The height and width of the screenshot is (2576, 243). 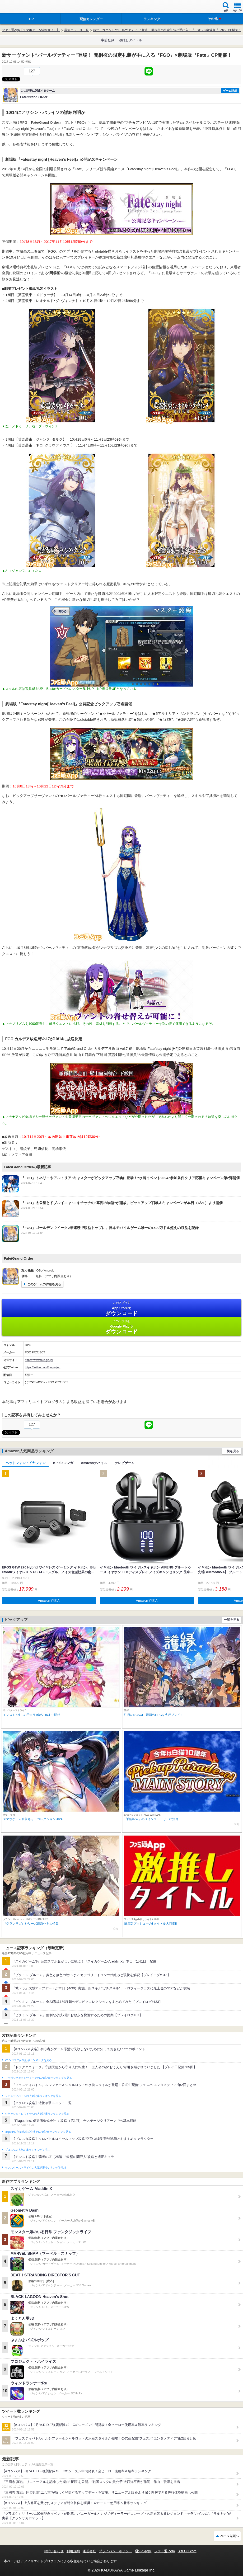 I want to click on 一覧を見る, so click(x=231, y=1451).